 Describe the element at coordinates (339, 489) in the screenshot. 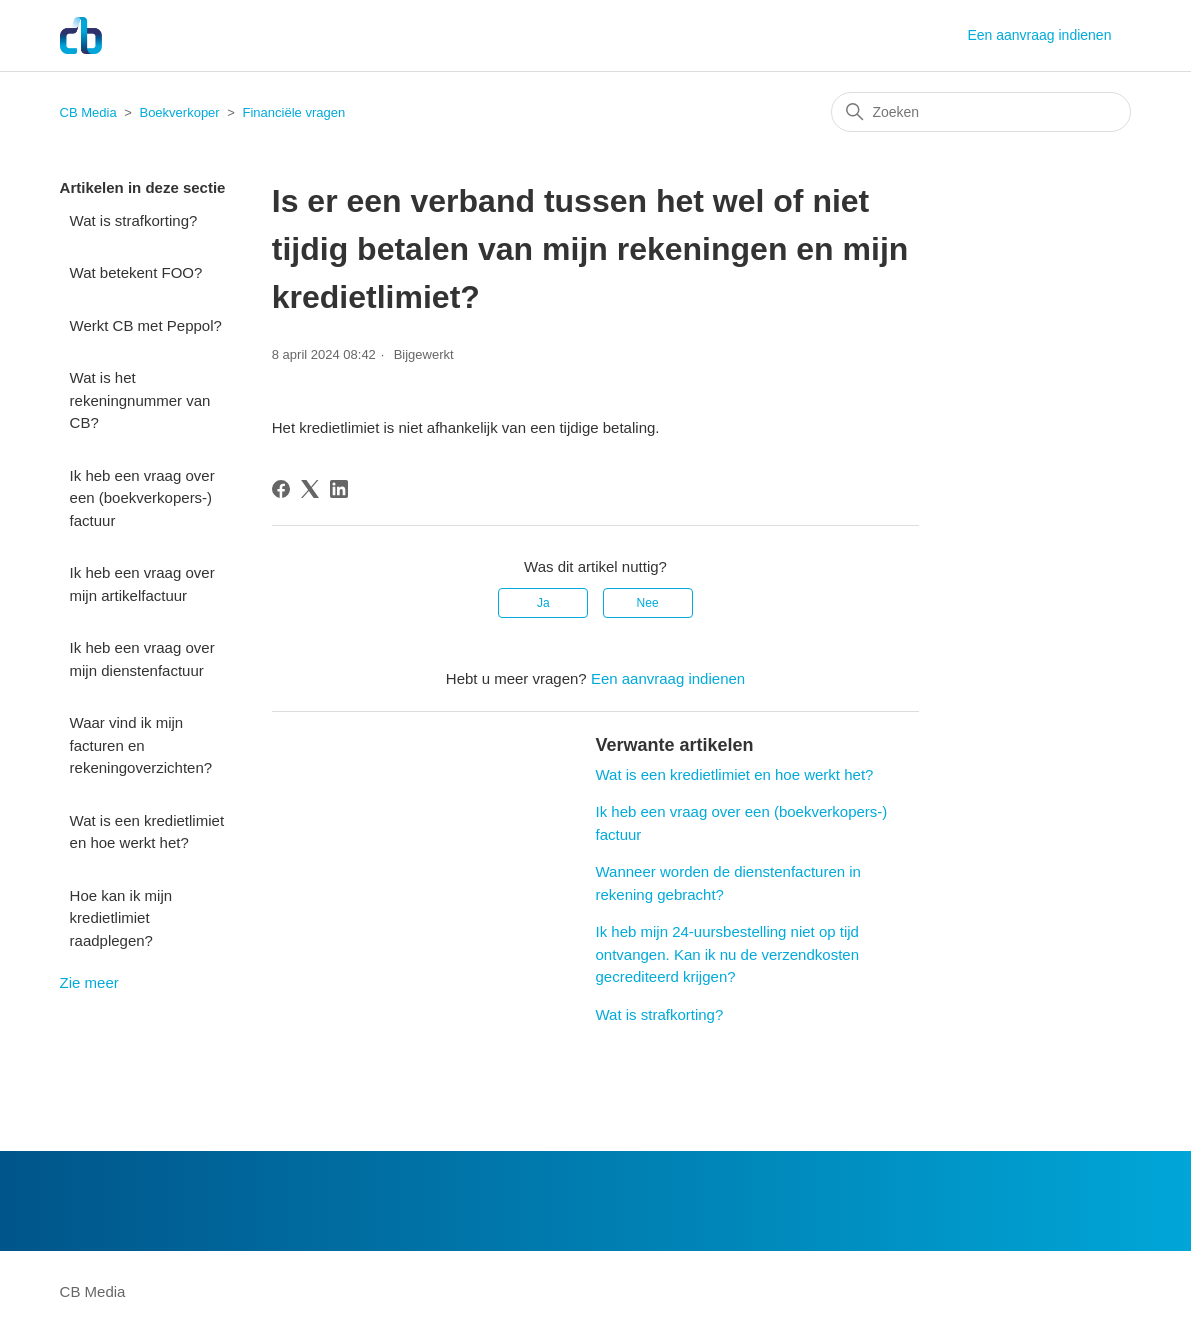

I see `[LinkedIn]` at that location.